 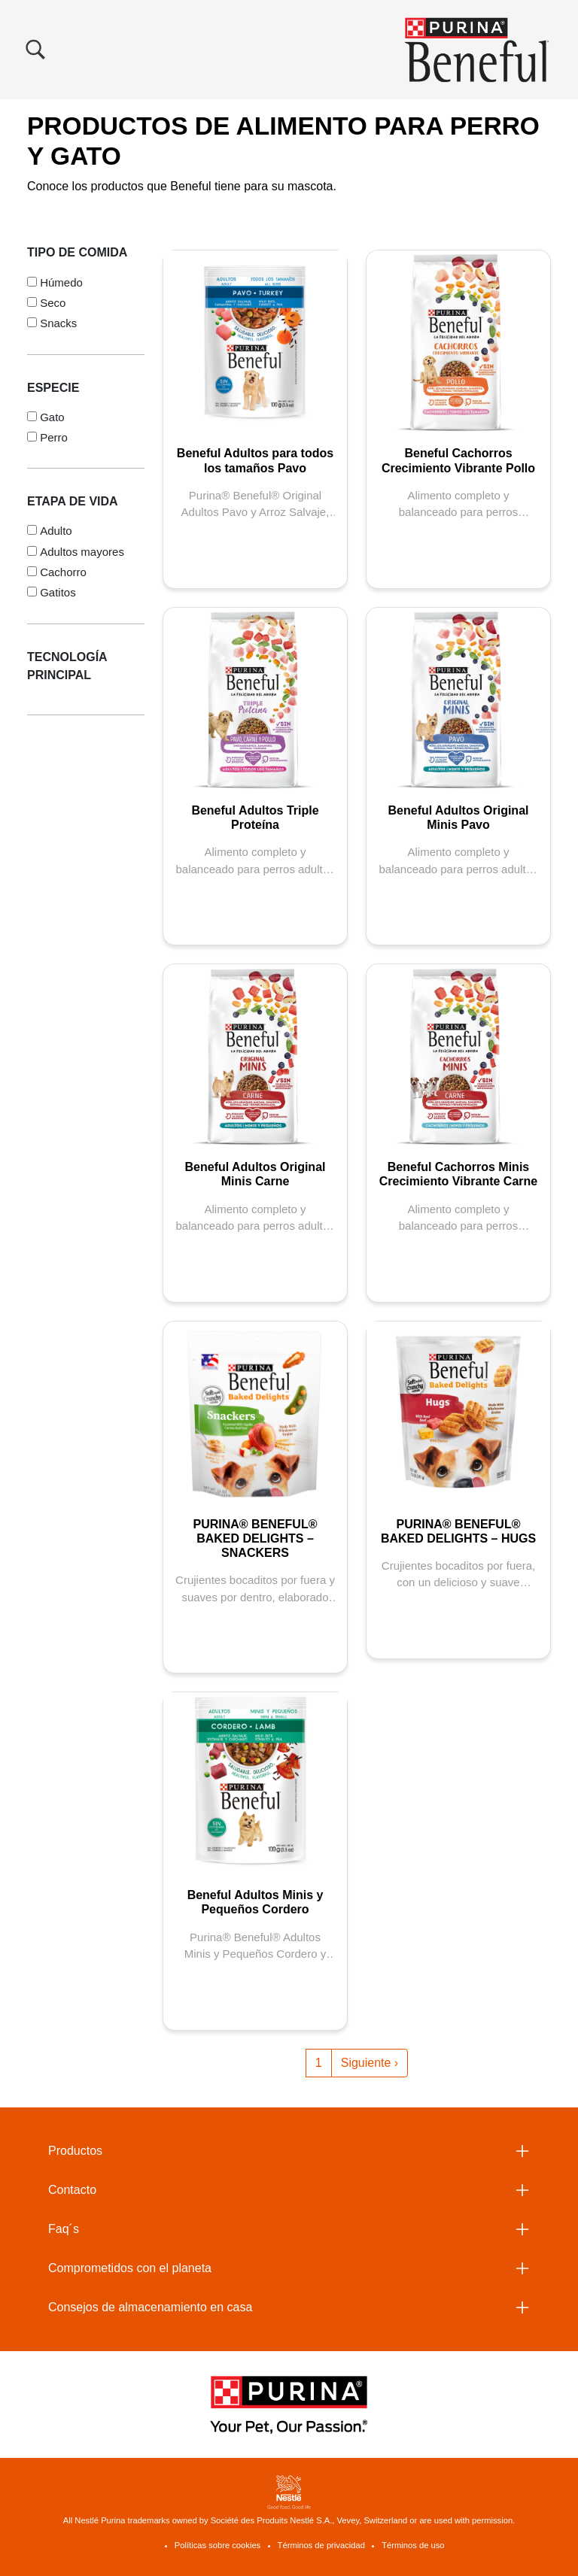 I want to click on Términos de uso, so click(x=413, y=2545).